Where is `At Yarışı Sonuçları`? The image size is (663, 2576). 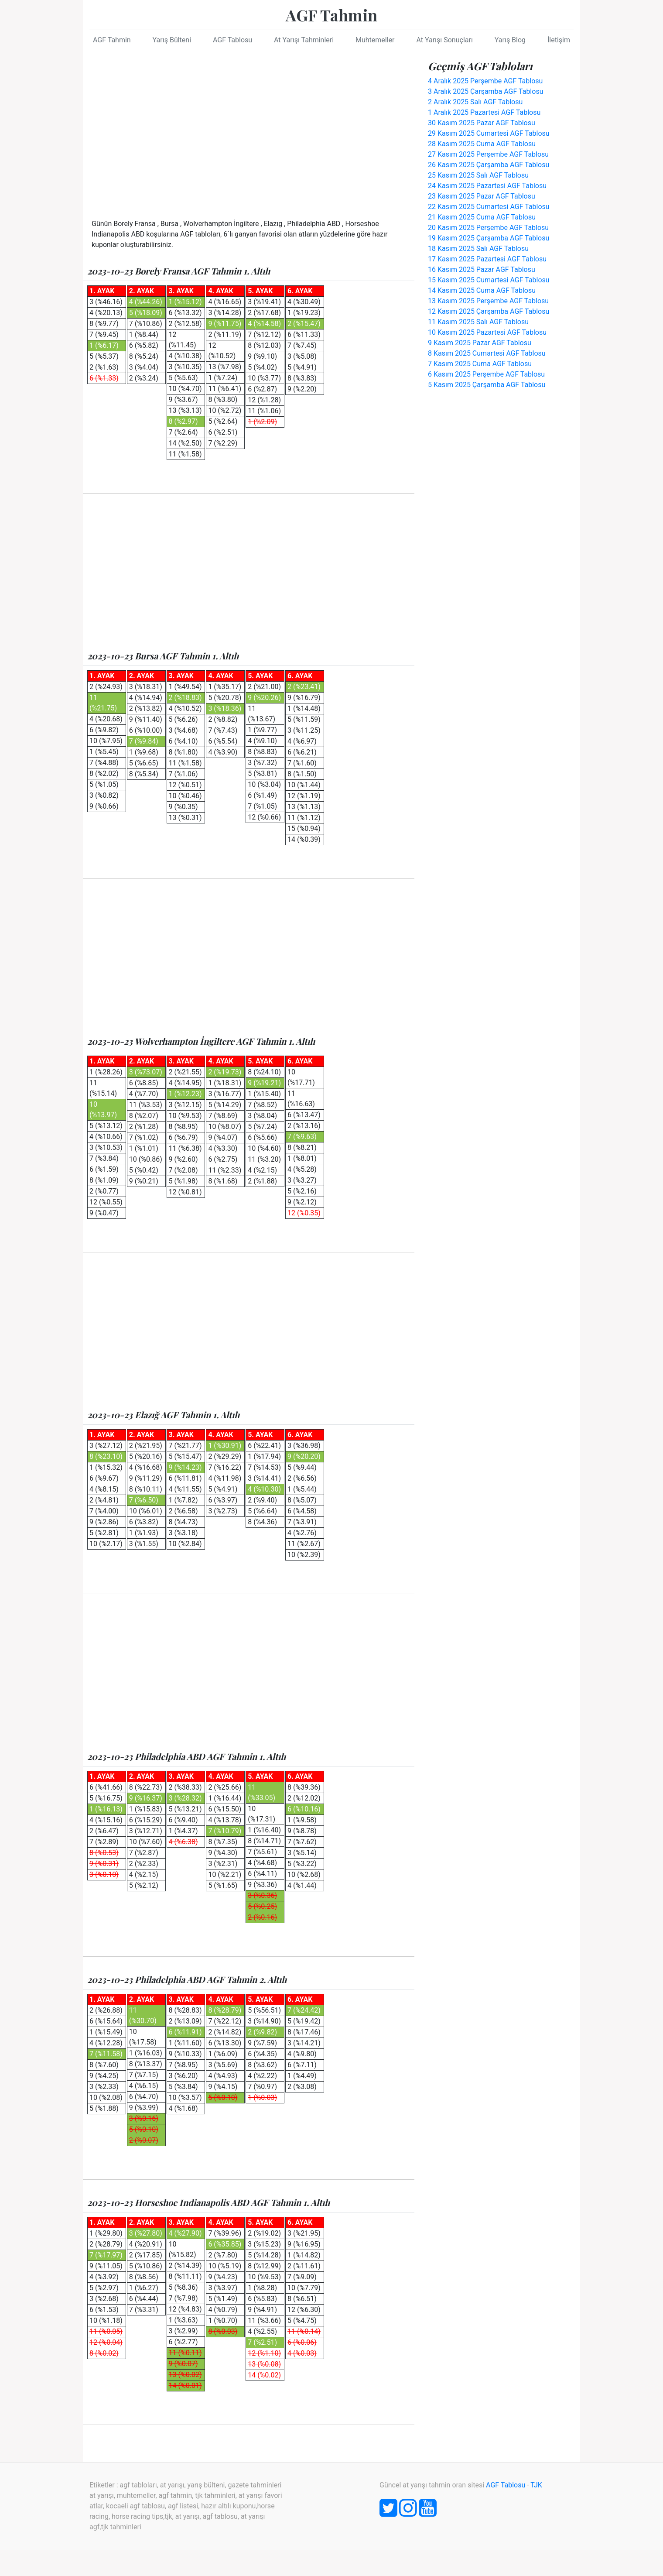
At Yarışı Sonuçları is located at coordinates (444, 40).